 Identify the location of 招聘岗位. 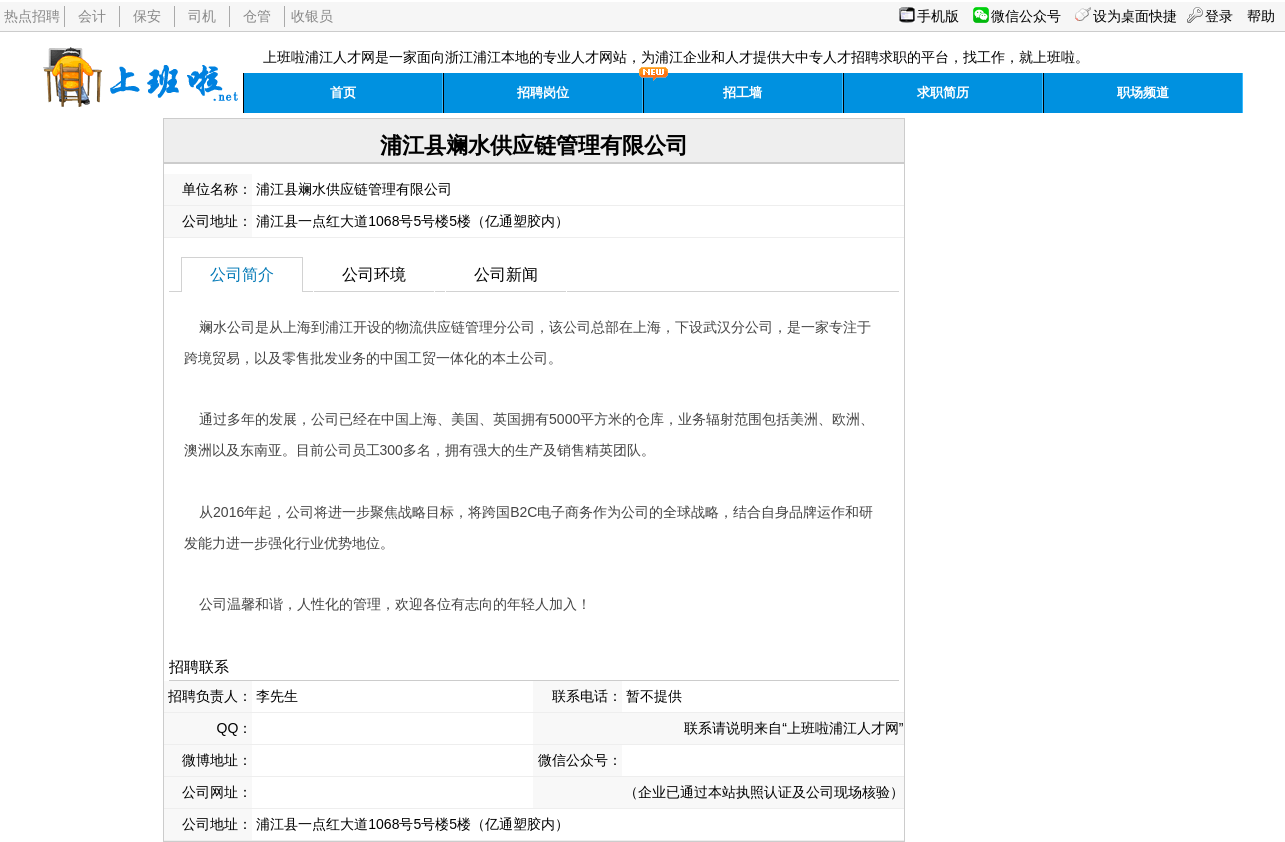
(543, 92).